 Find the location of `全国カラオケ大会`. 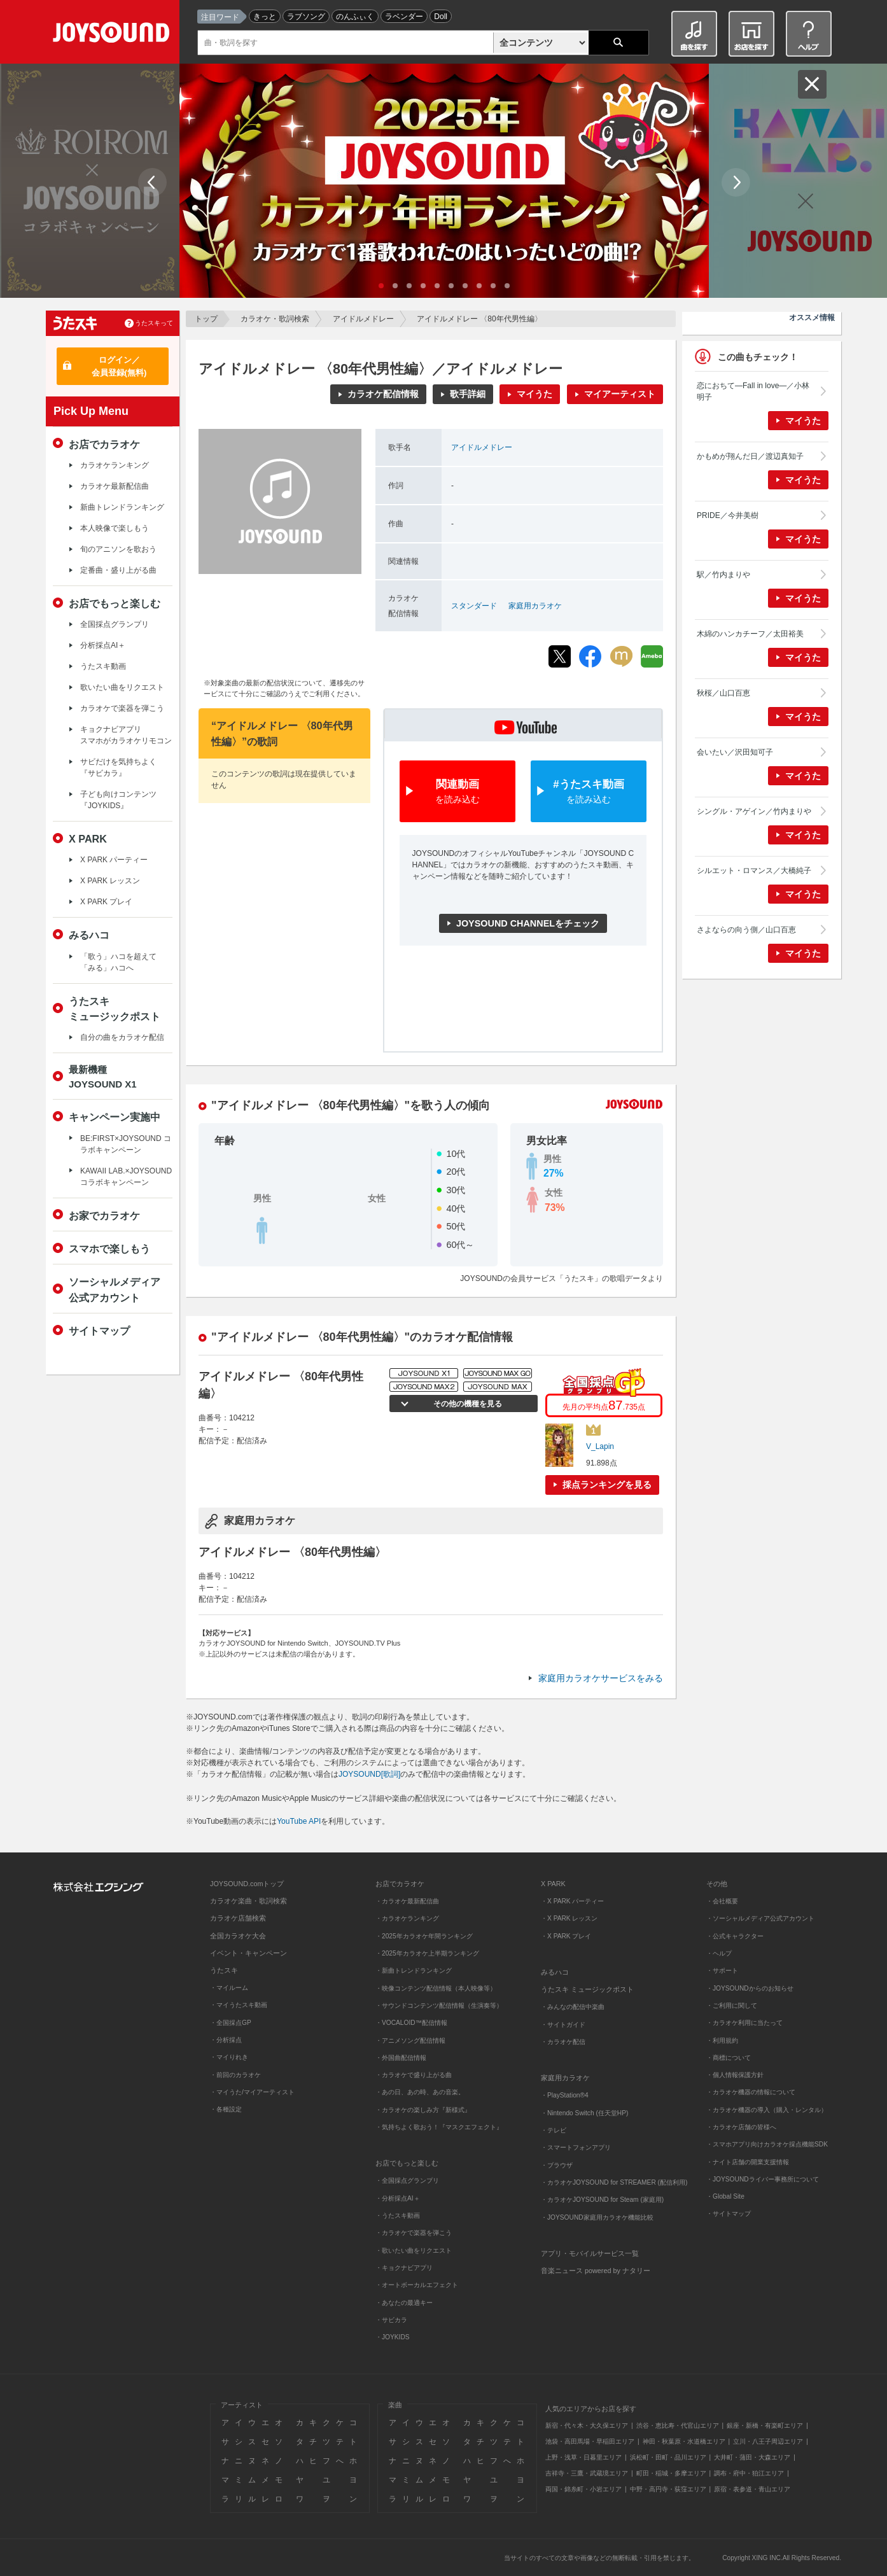

全国カラオケ大会 is located at coordinates (238, 1936).